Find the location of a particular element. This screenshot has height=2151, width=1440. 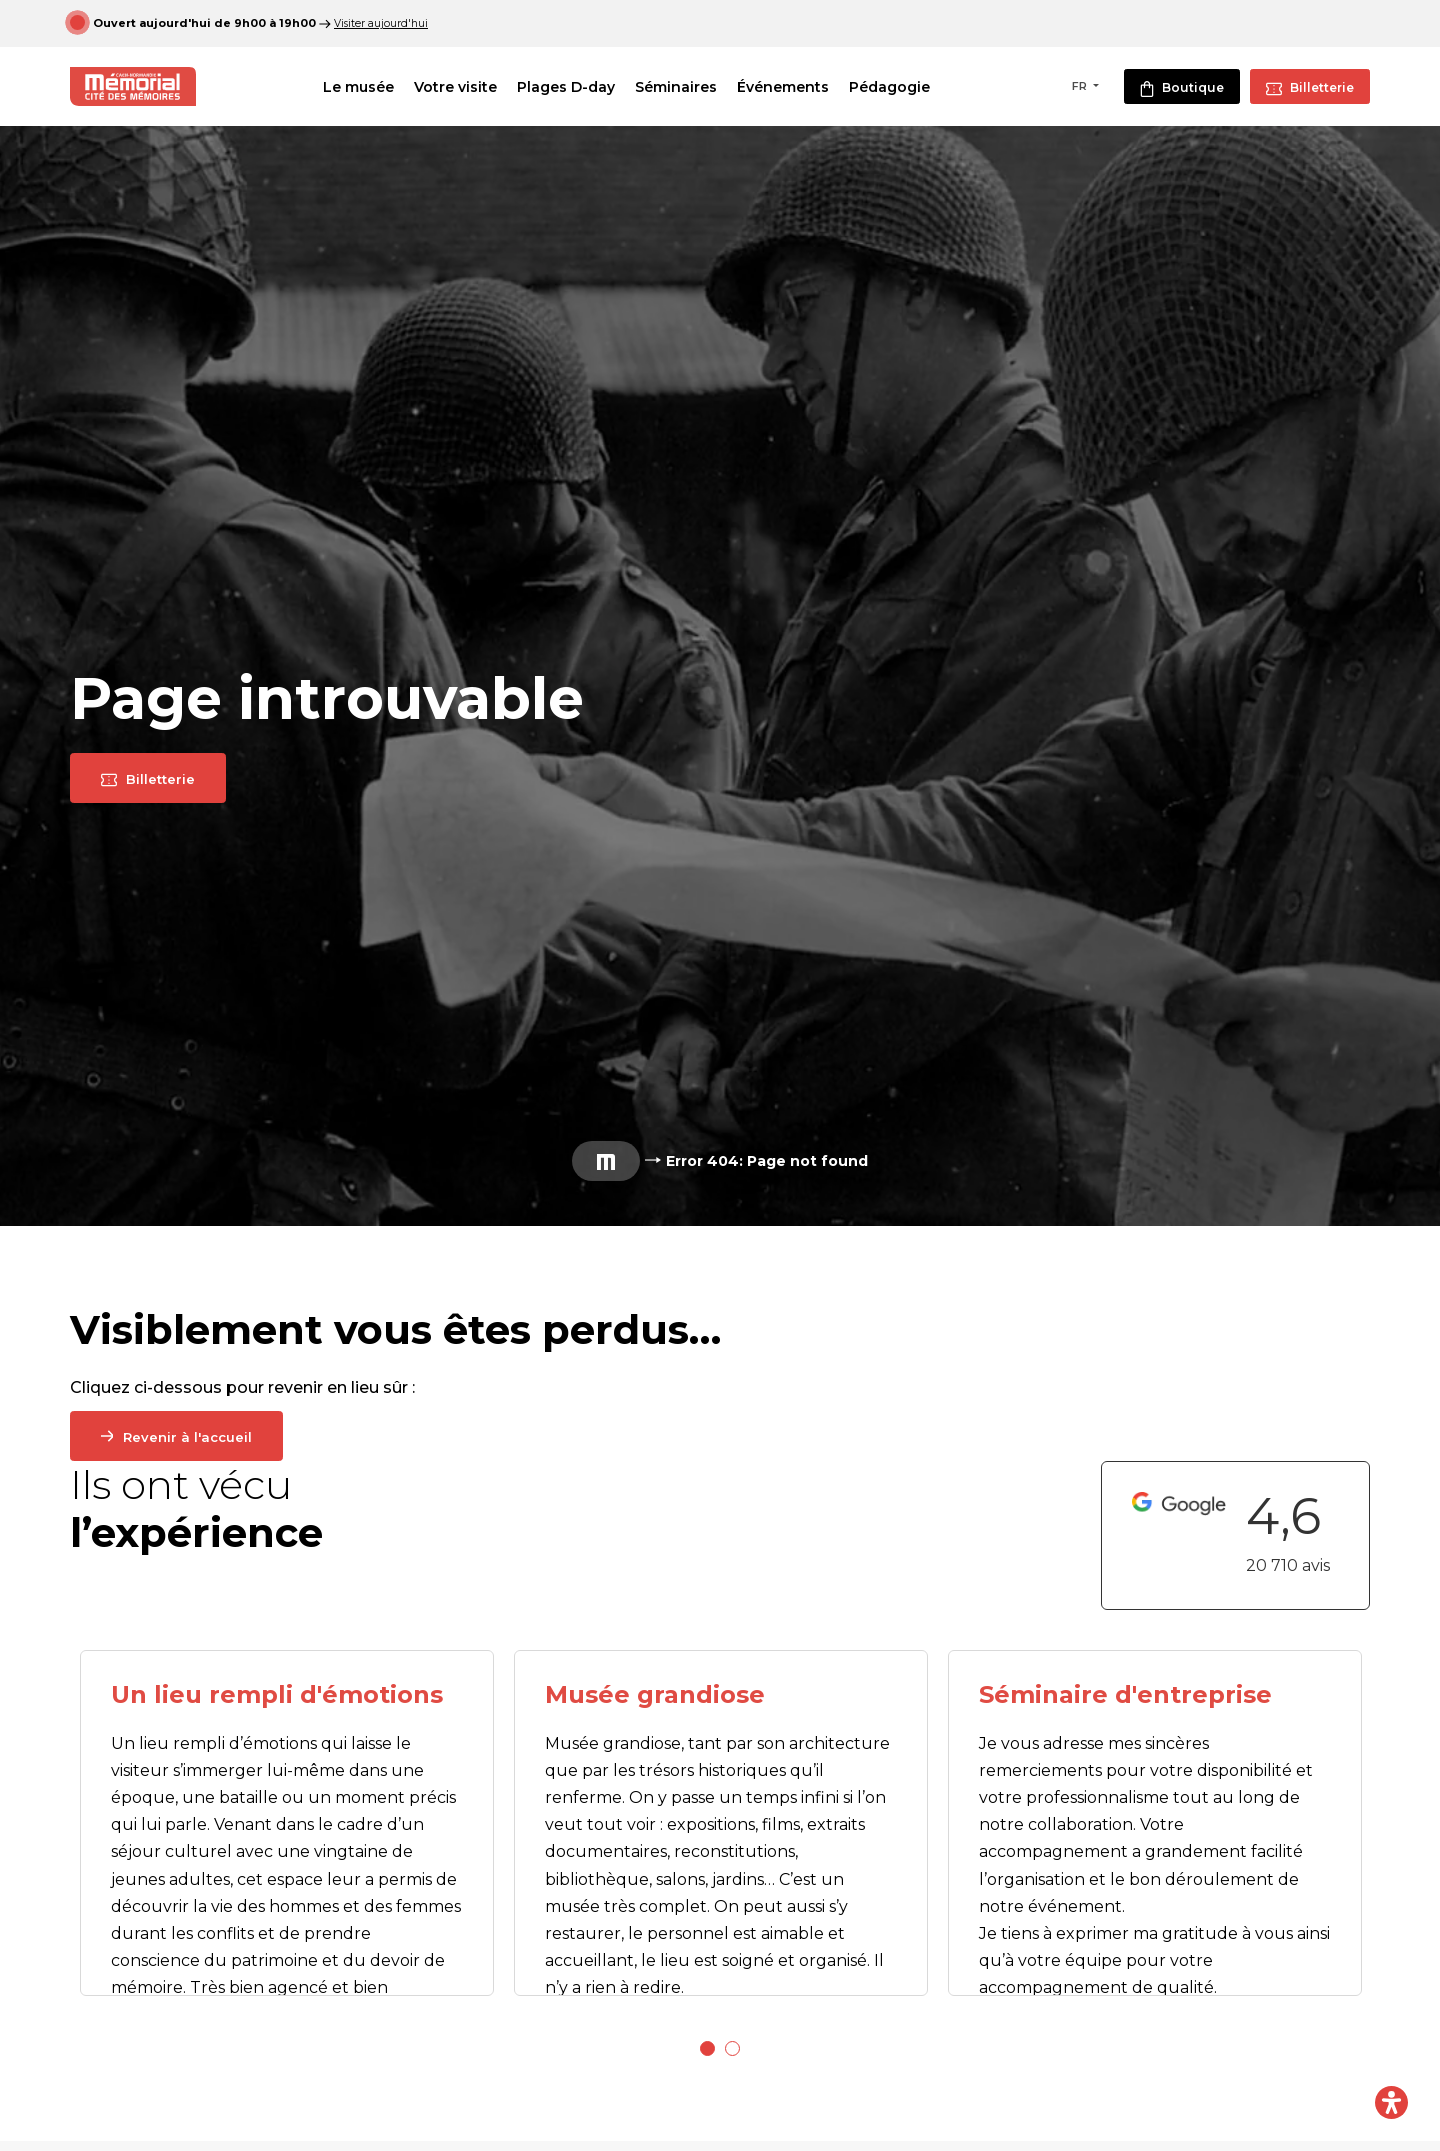

Billetterie is located at coordinates (1310, 88).